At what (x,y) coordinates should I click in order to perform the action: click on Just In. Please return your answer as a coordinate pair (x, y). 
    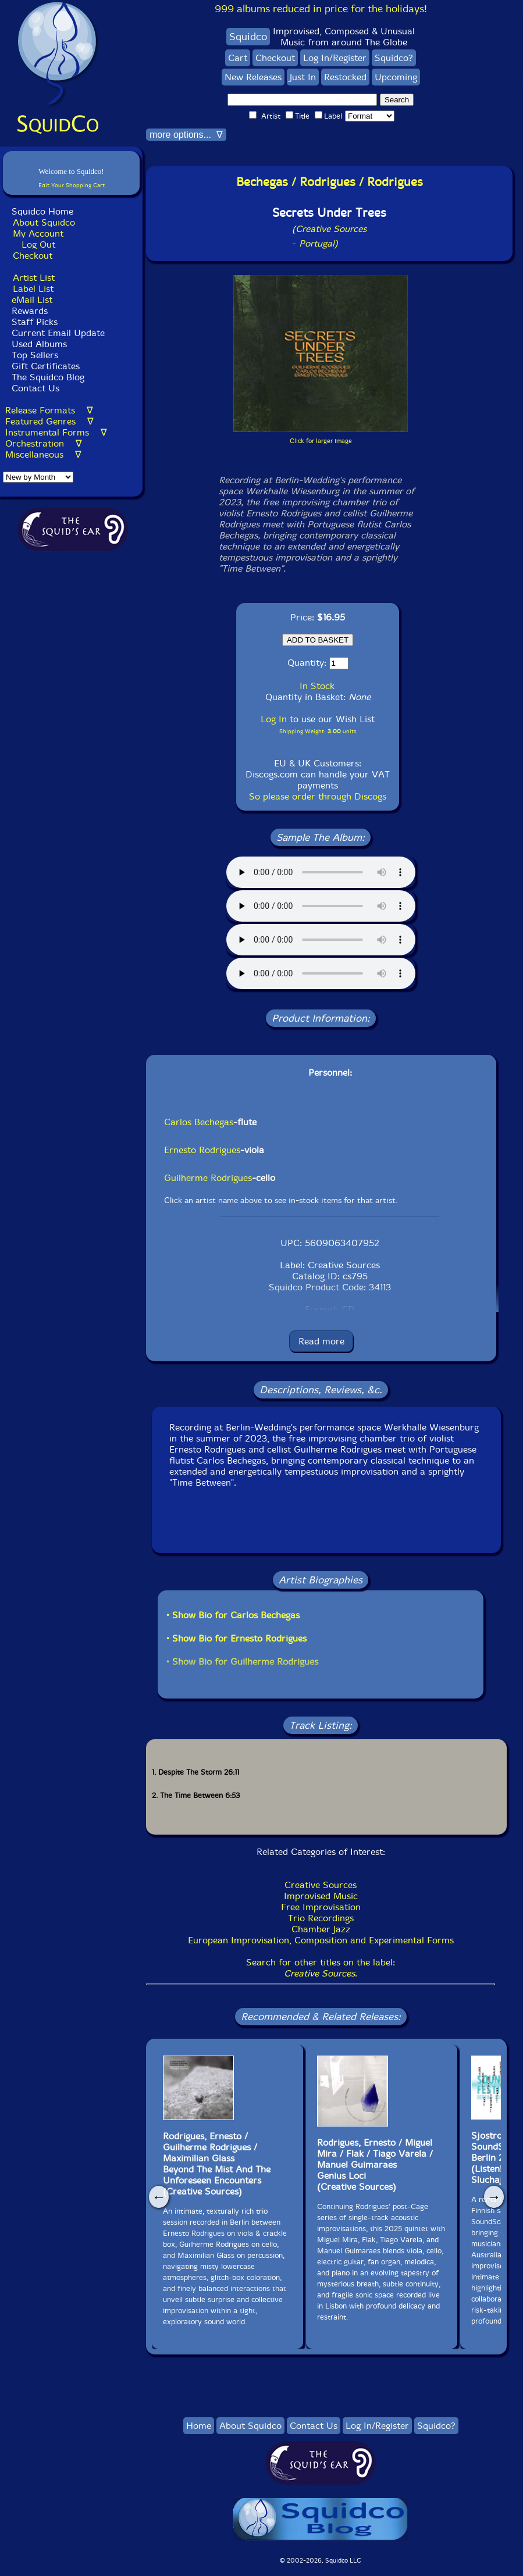
    Looking at the image, I should click on (303, 77).